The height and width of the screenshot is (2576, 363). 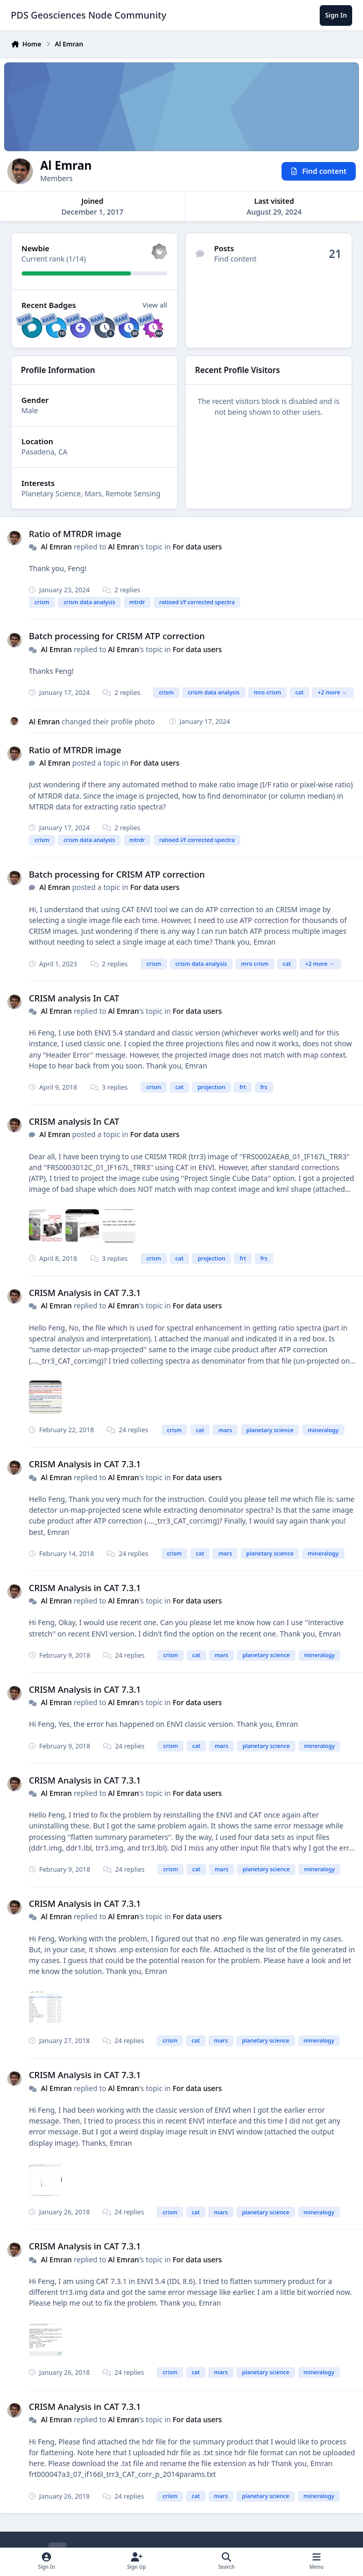 What do you see at coordinates (74, 997) in the screenshot?
I see `CRISM analysis In CAT` at bounding box center [74, 997].